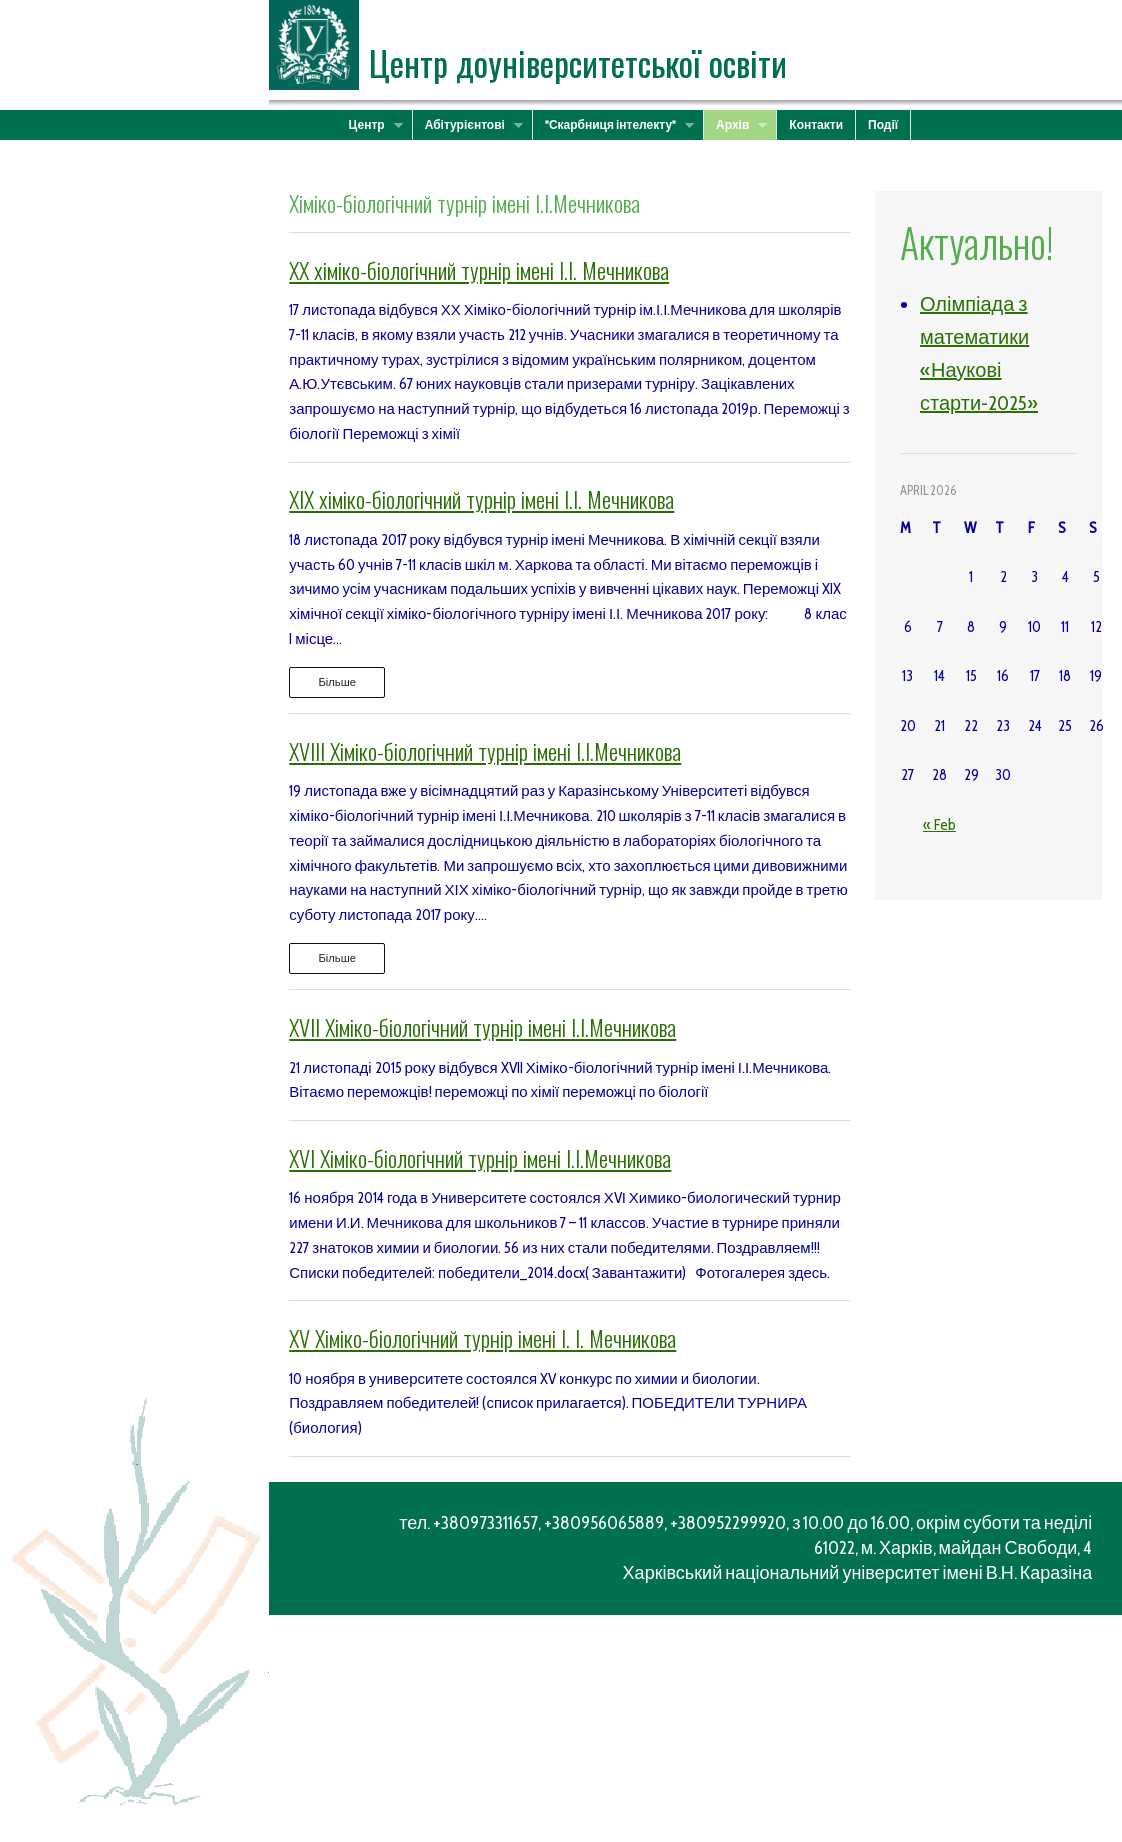 Image resolution: width=1122 pixels, height=1842 pixels. I want to click on "Скарбниця інтелекту", so click(613, 125).